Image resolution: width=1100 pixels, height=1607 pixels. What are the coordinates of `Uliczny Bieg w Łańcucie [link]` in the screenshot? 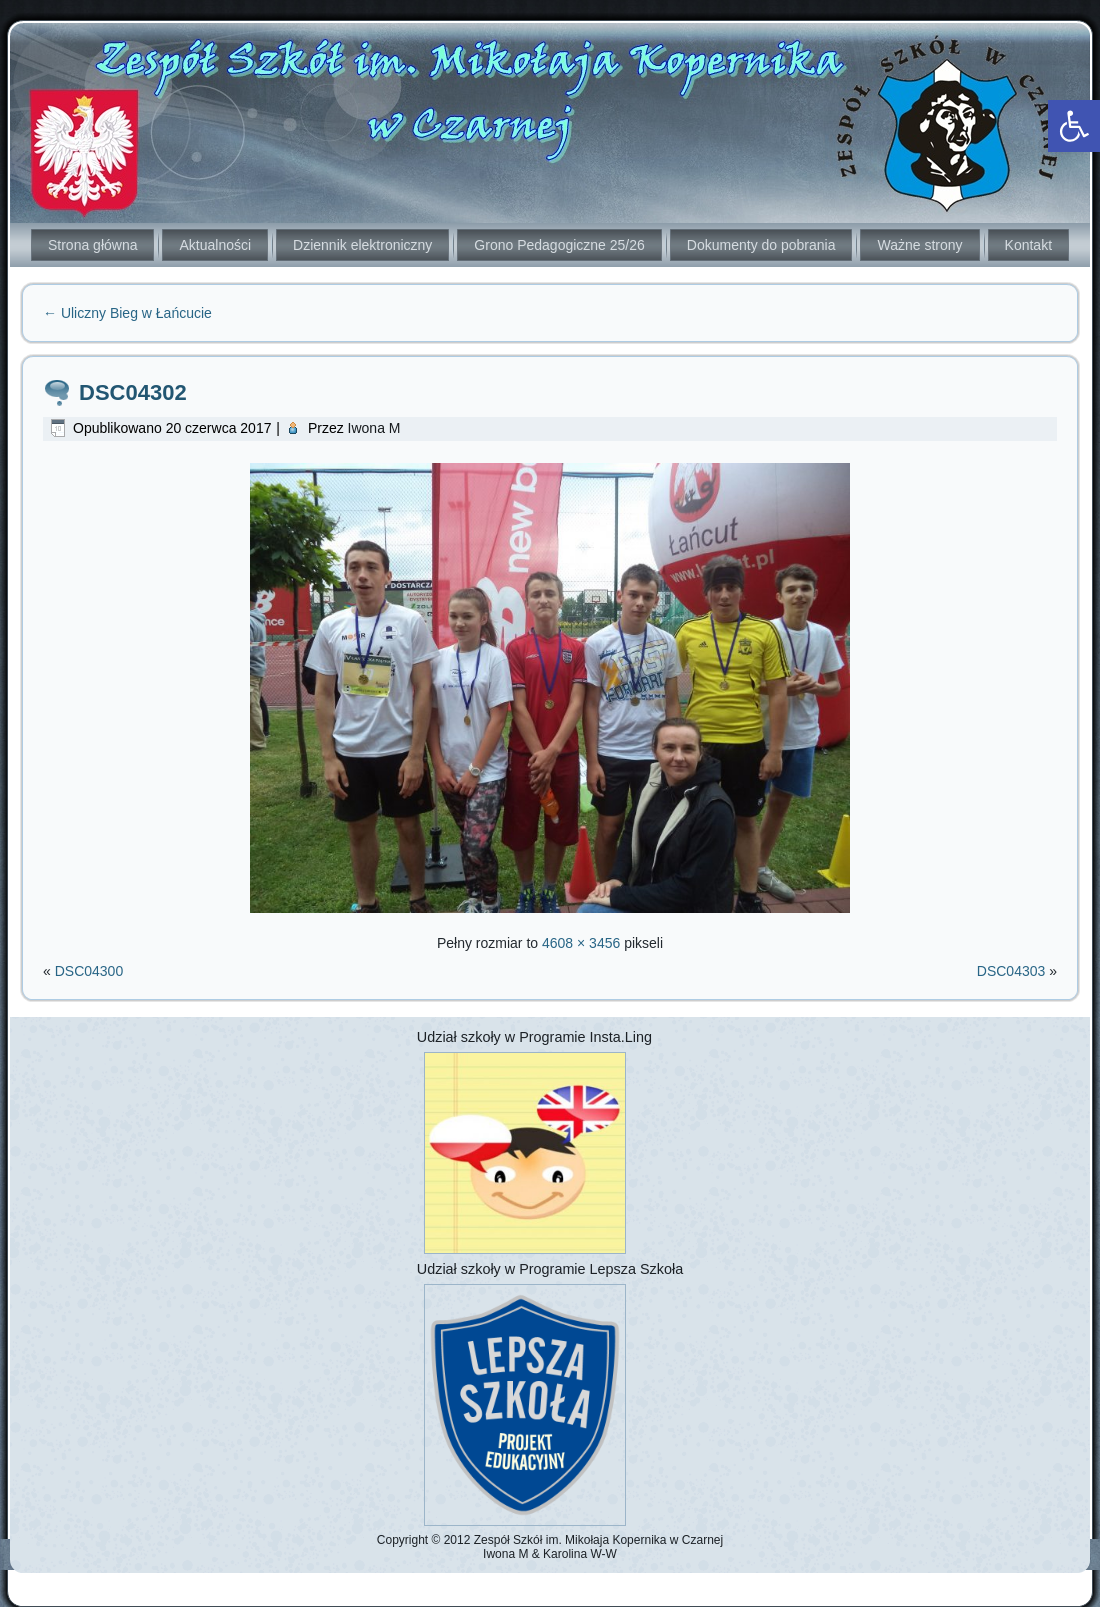 It's located at (127, 313).